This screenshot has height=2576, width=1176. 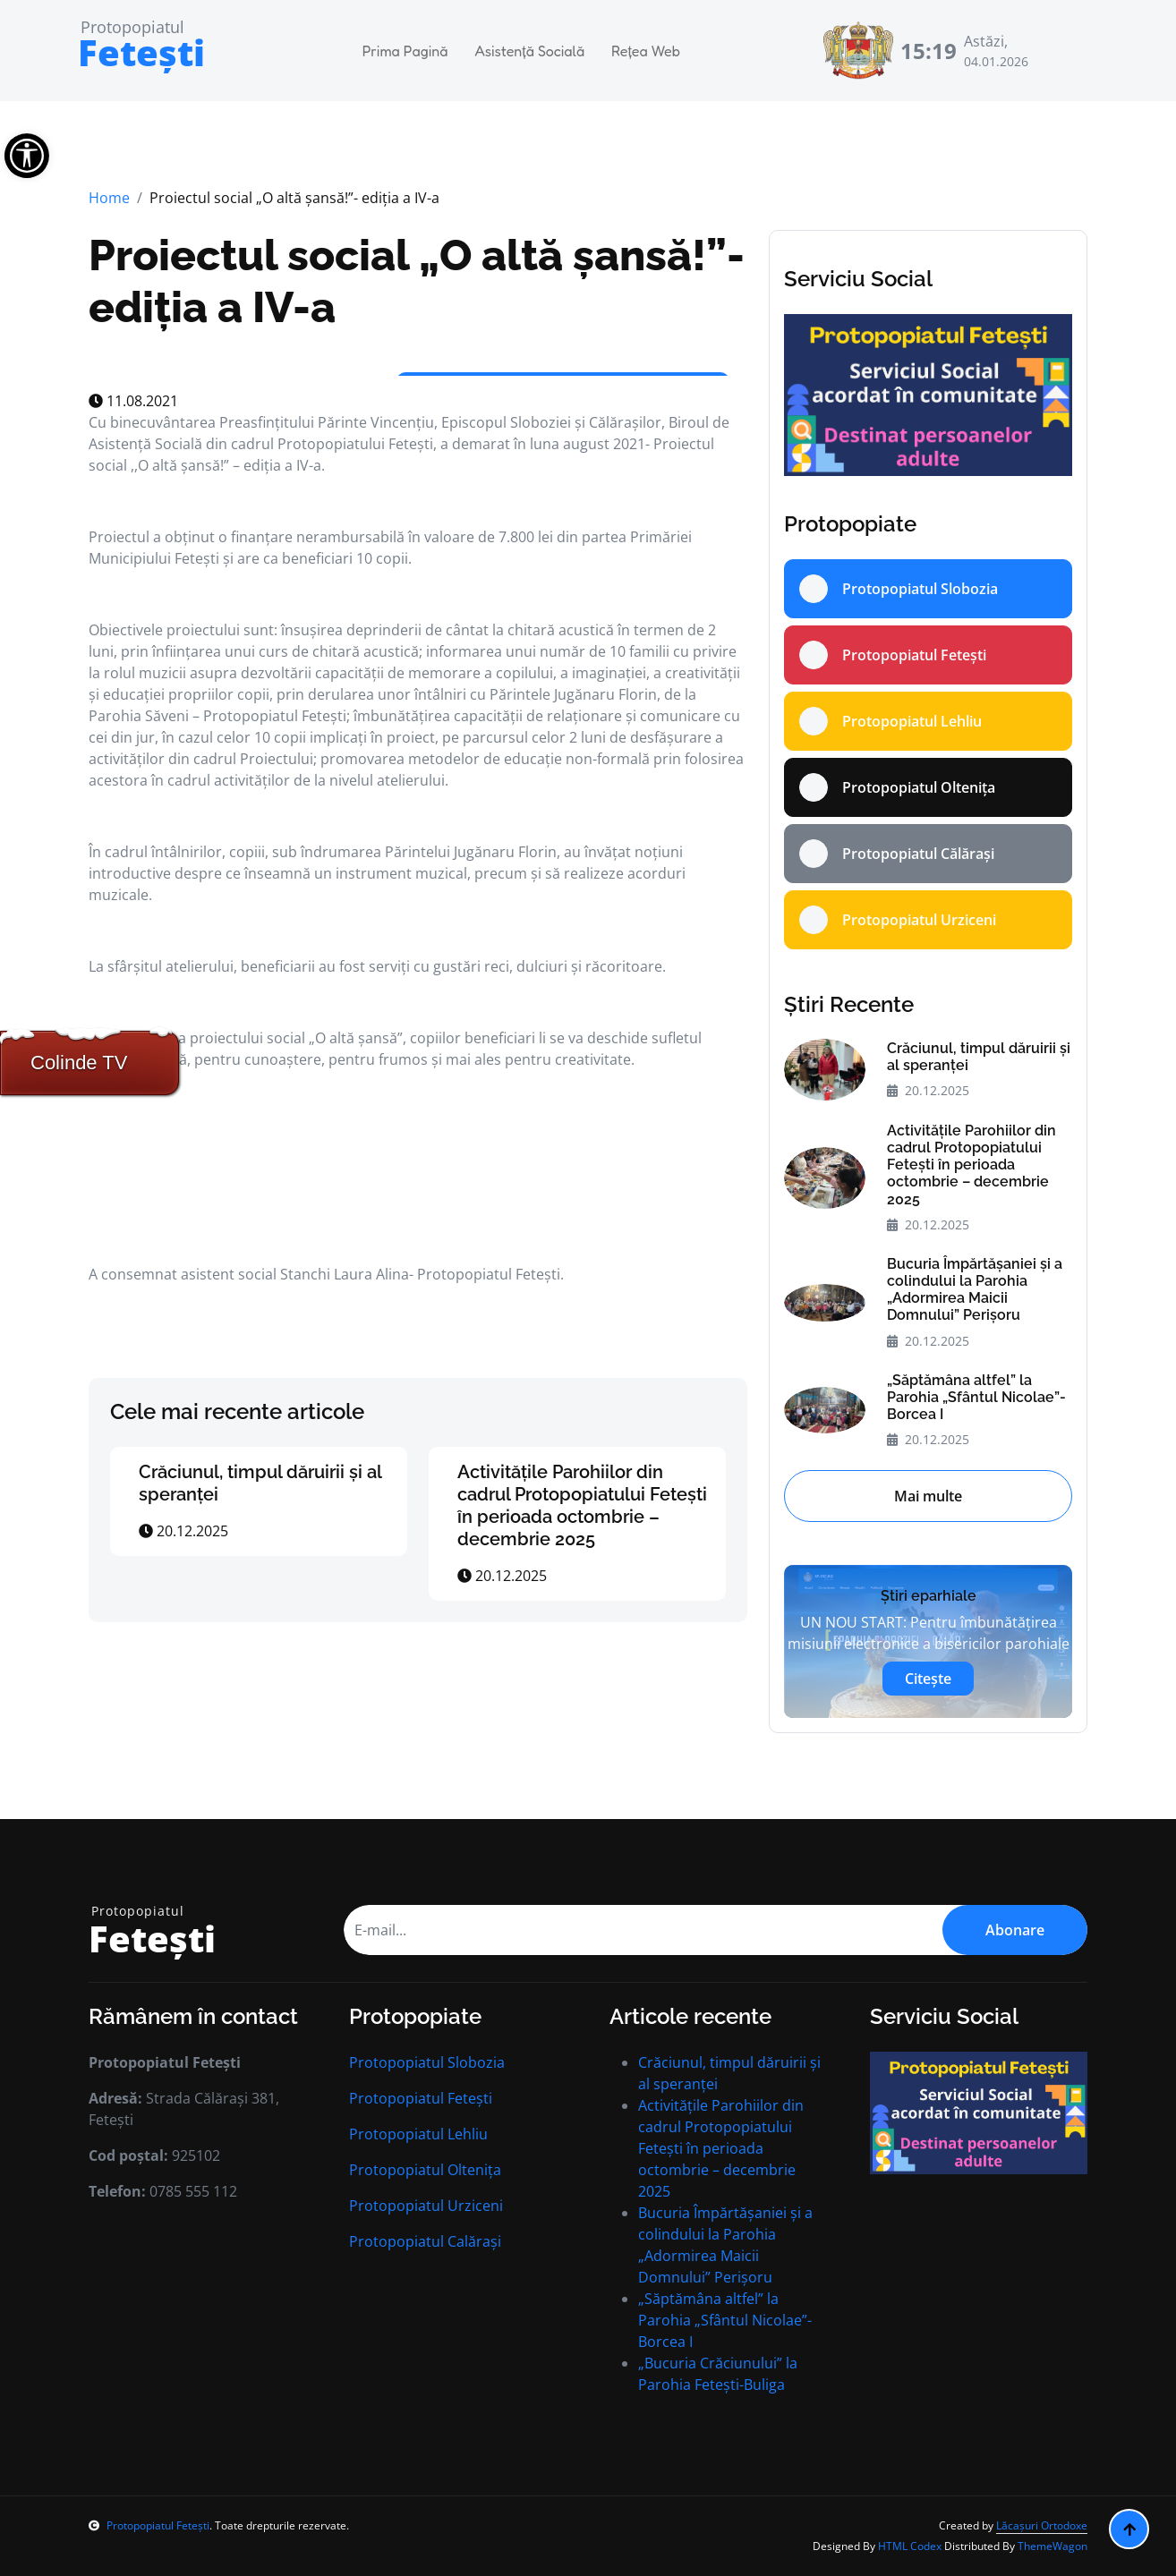 What do you see at coordinates (582, 1505) in the screenshot?
I see `Activitățile Parohiilor din cadrul Protopopiatului Fetești în perioada octombrie – decembrie 2025` at bounding box center [582, 1505].